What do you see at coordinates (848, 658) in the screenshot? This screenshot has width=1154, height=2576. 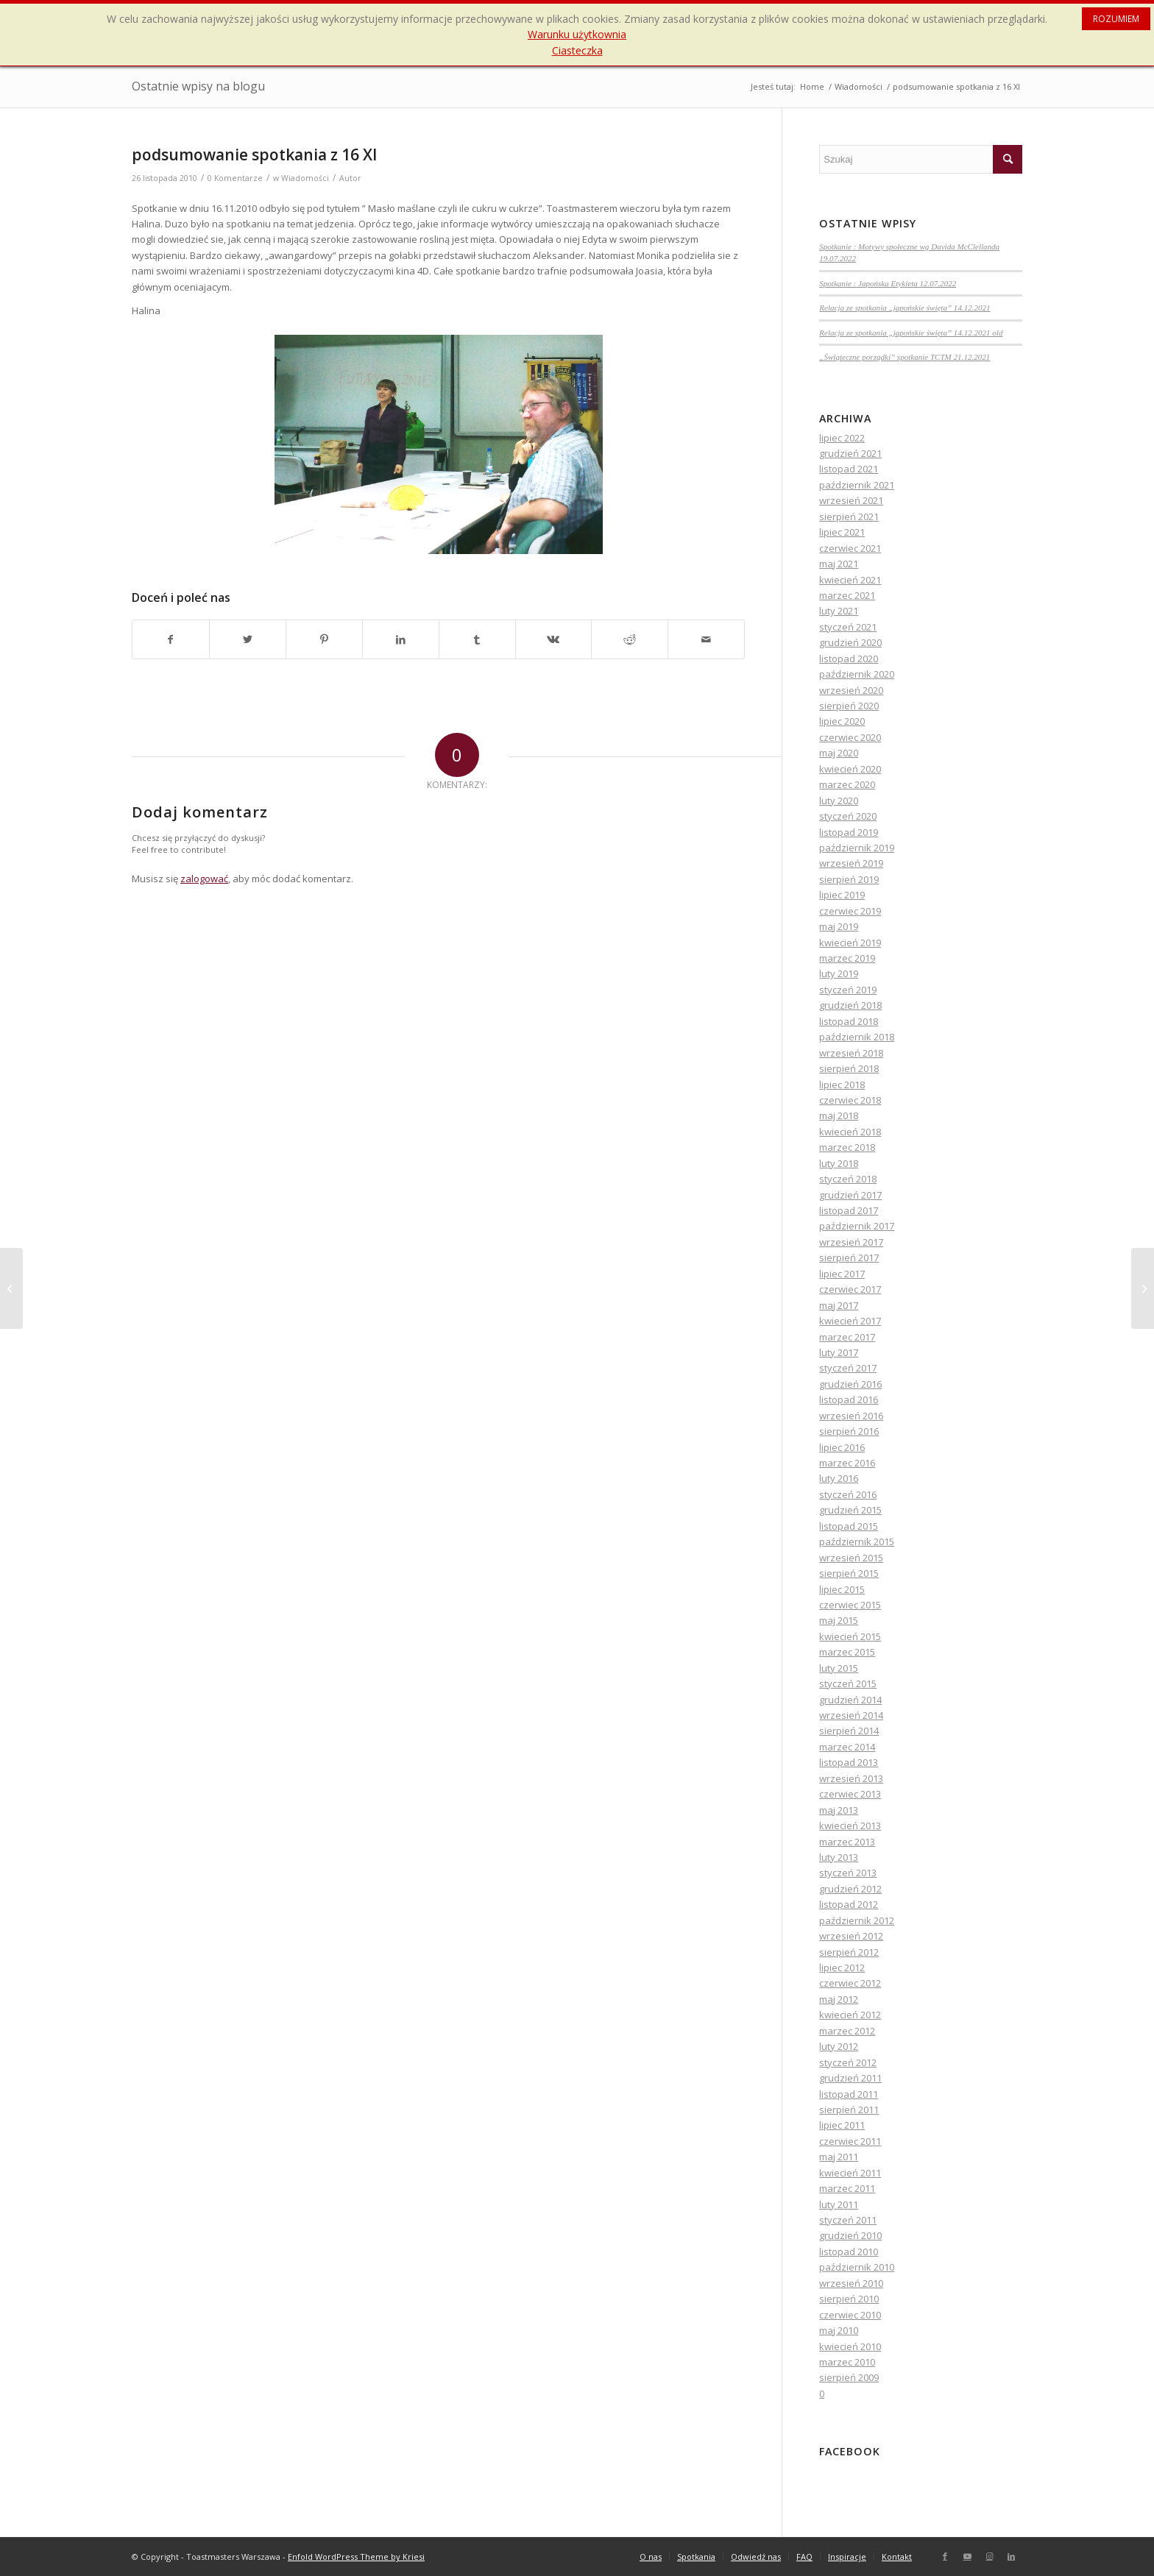 I see `listopad 2020` at bounding box center [848, 658].